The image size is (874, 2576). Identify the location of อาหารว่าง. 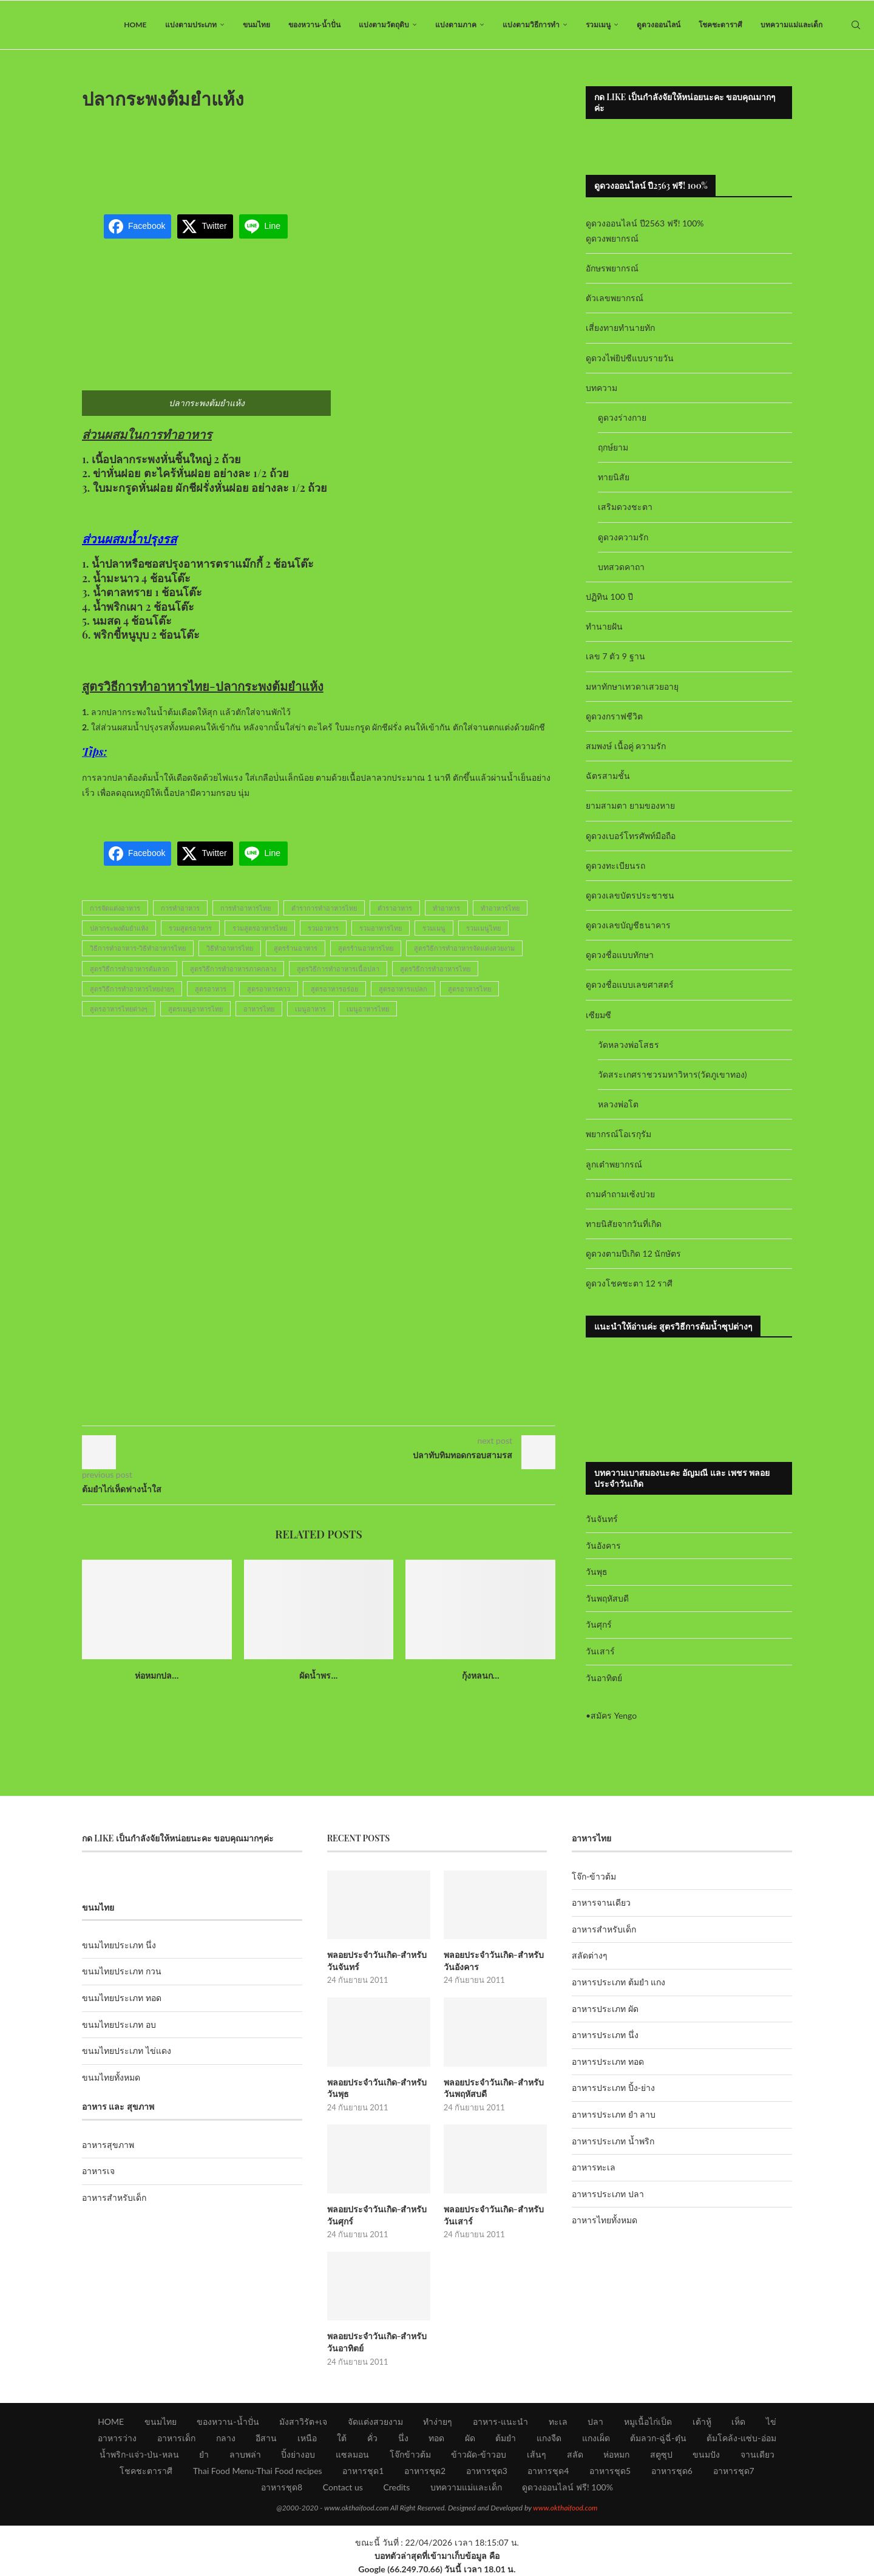
(117, 2438).